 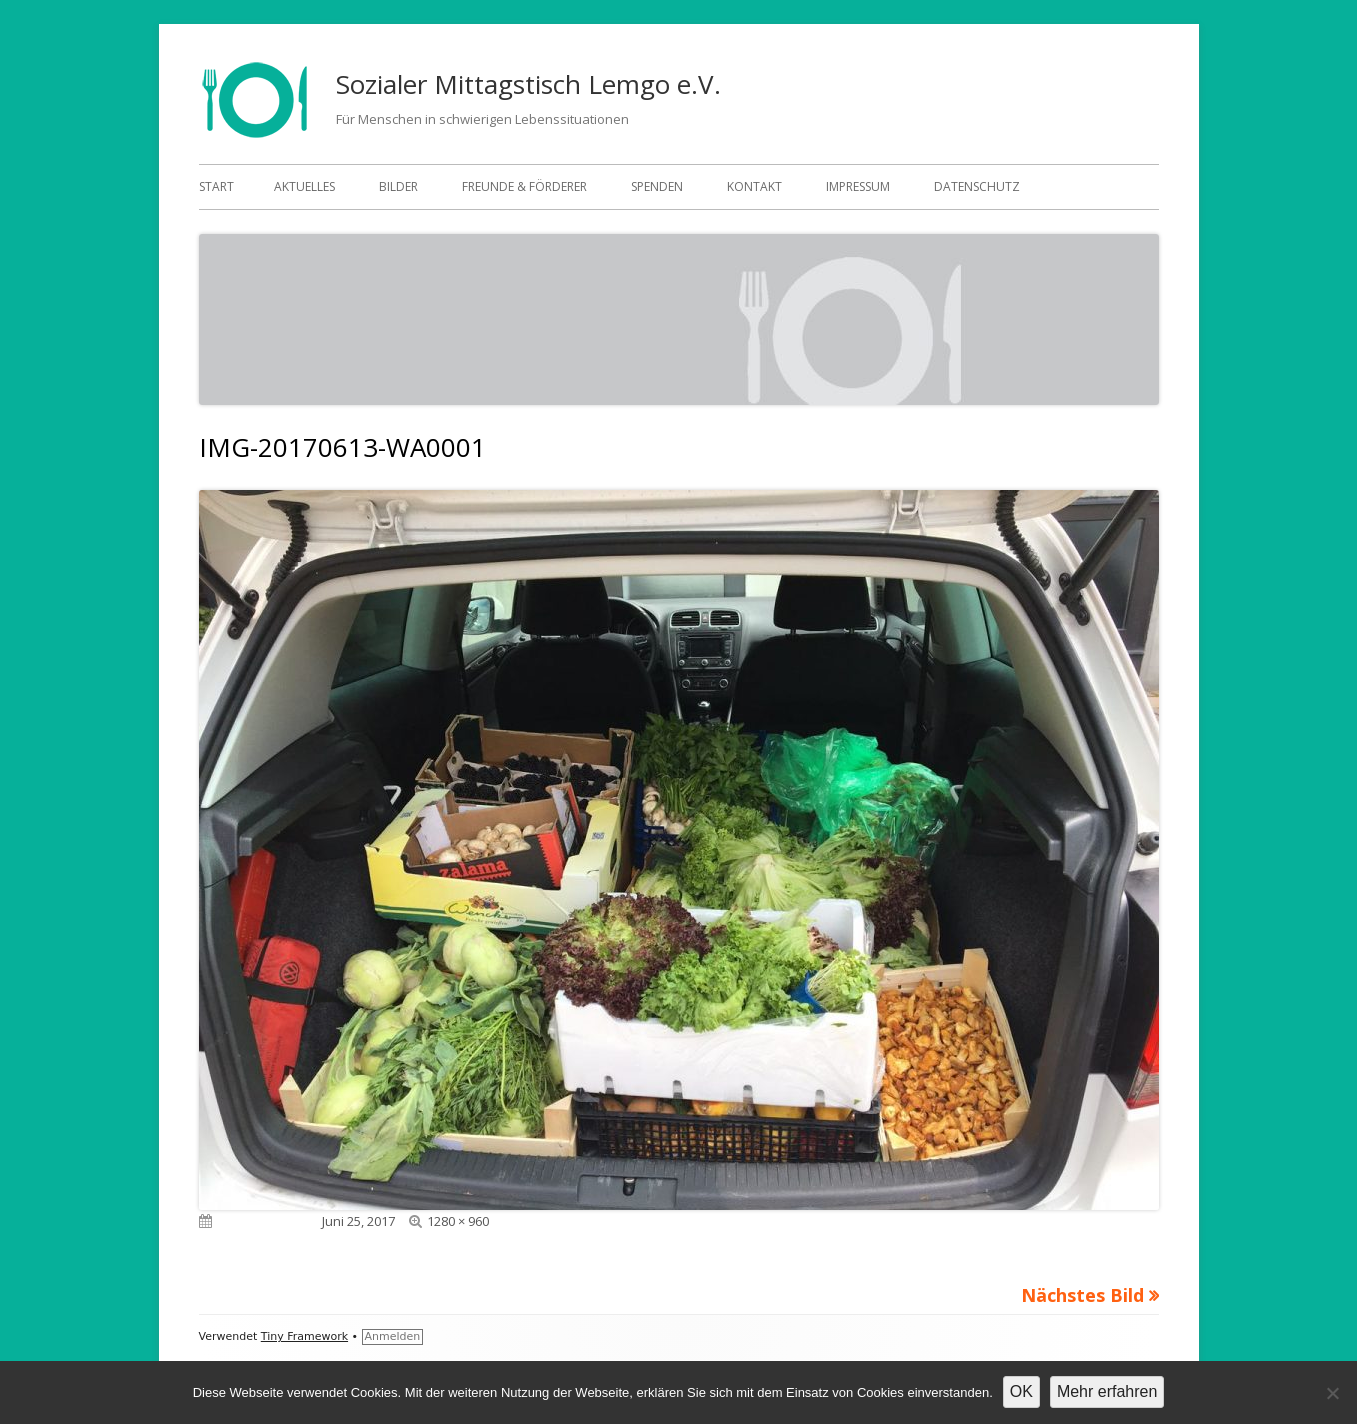 I want to click on 1280 × 960, so click(x=458, y=1221).